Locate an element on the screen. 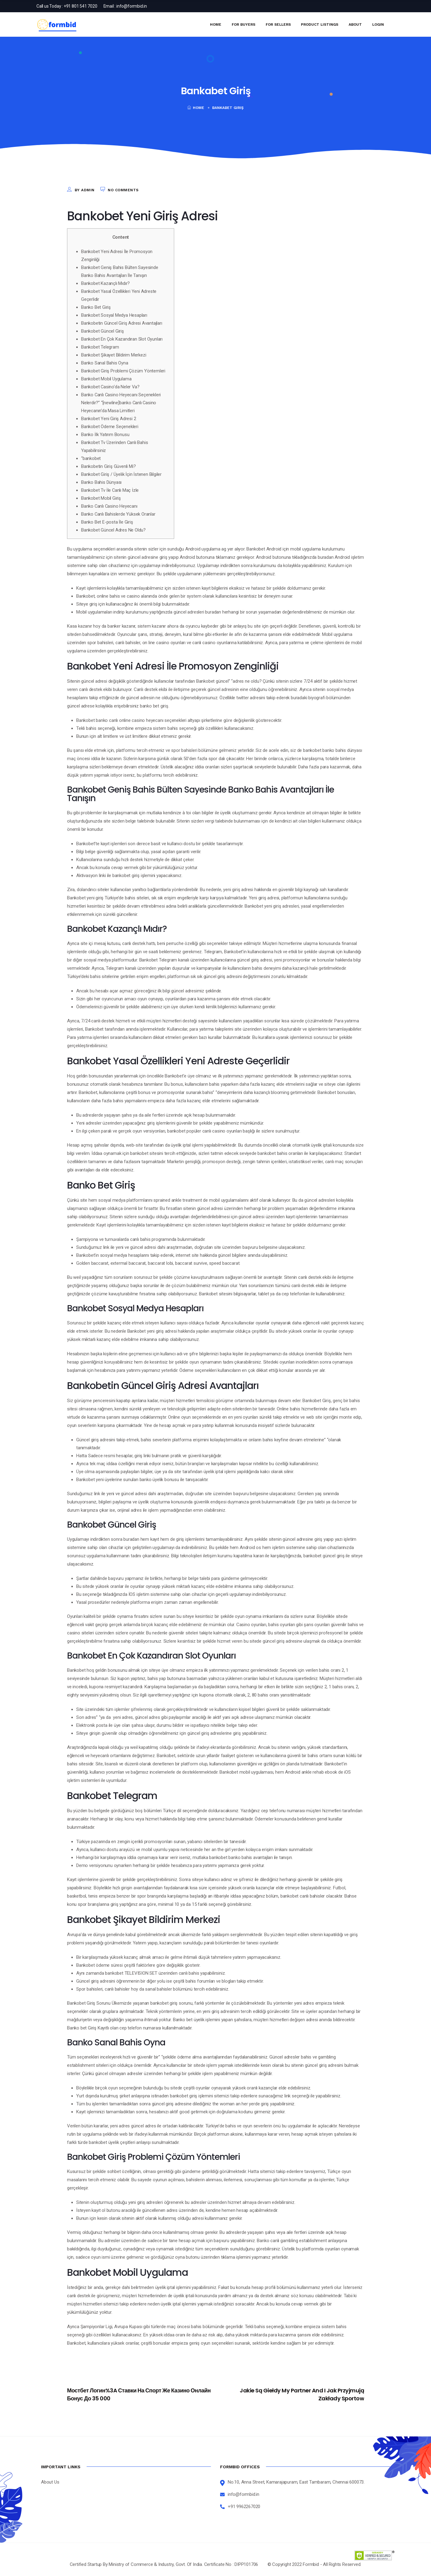  Bankobet Mobil Uygulama is located at coordinates (106, 379).